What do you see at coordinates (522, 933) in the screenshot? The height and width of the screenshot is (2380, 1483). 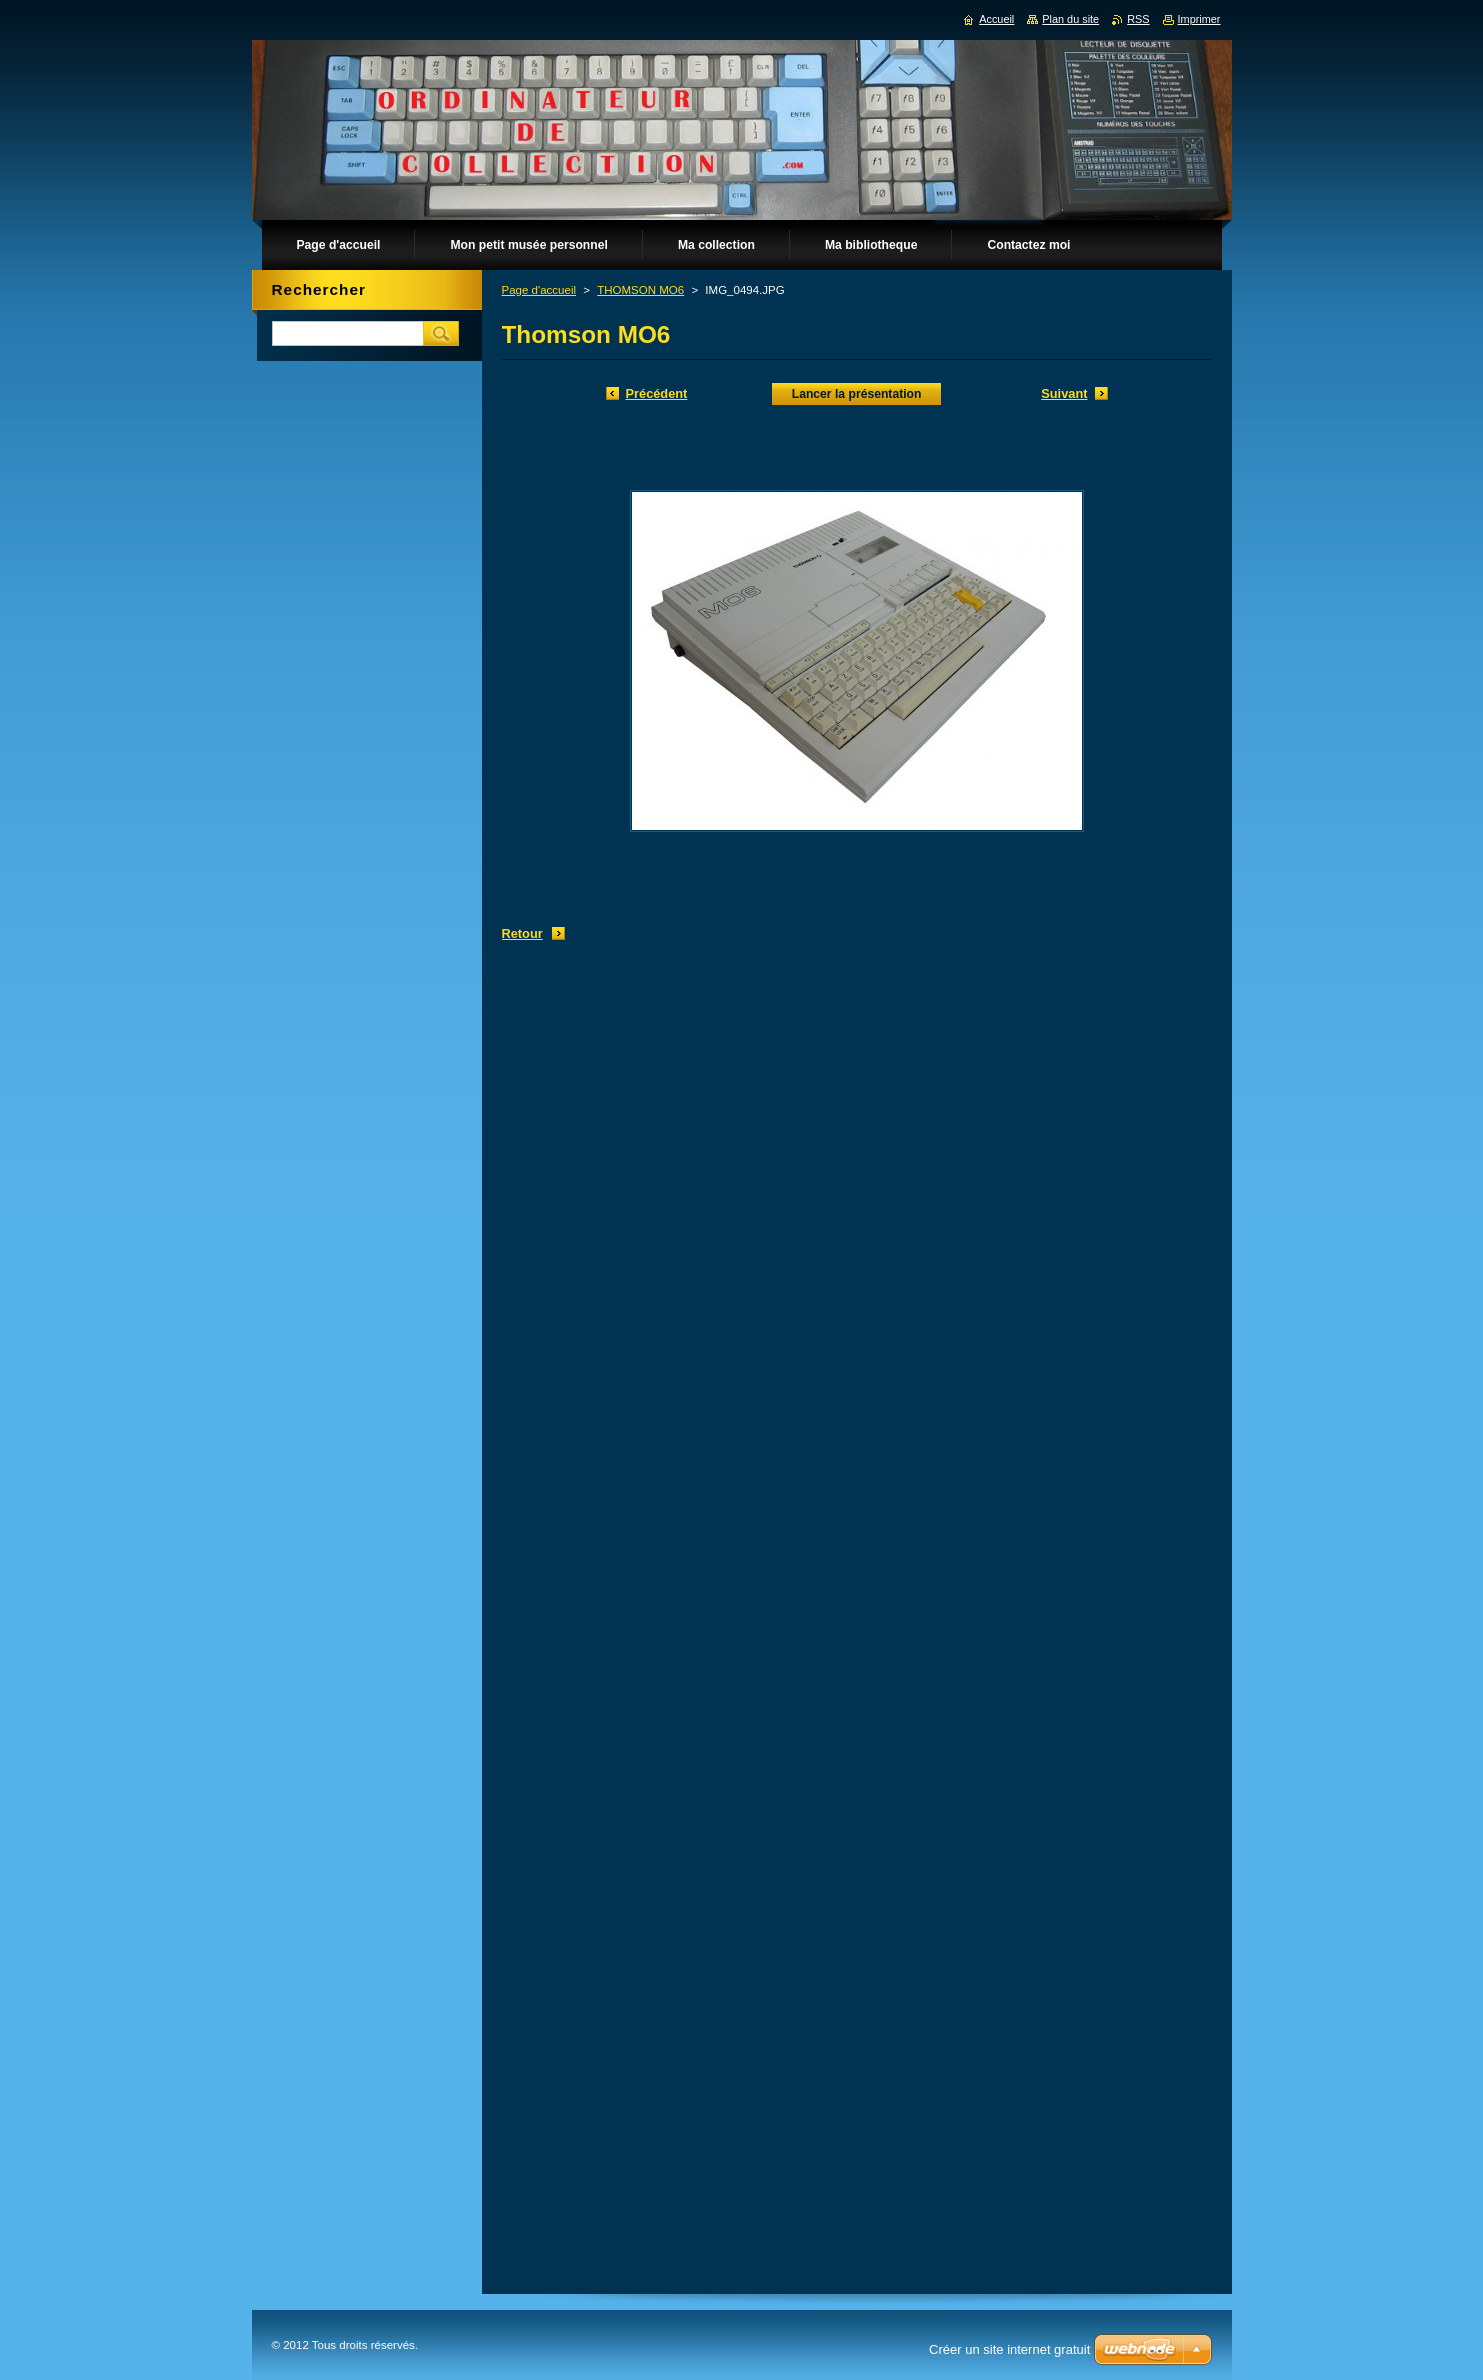 I see `Retour` at bounding box center [522, 933].